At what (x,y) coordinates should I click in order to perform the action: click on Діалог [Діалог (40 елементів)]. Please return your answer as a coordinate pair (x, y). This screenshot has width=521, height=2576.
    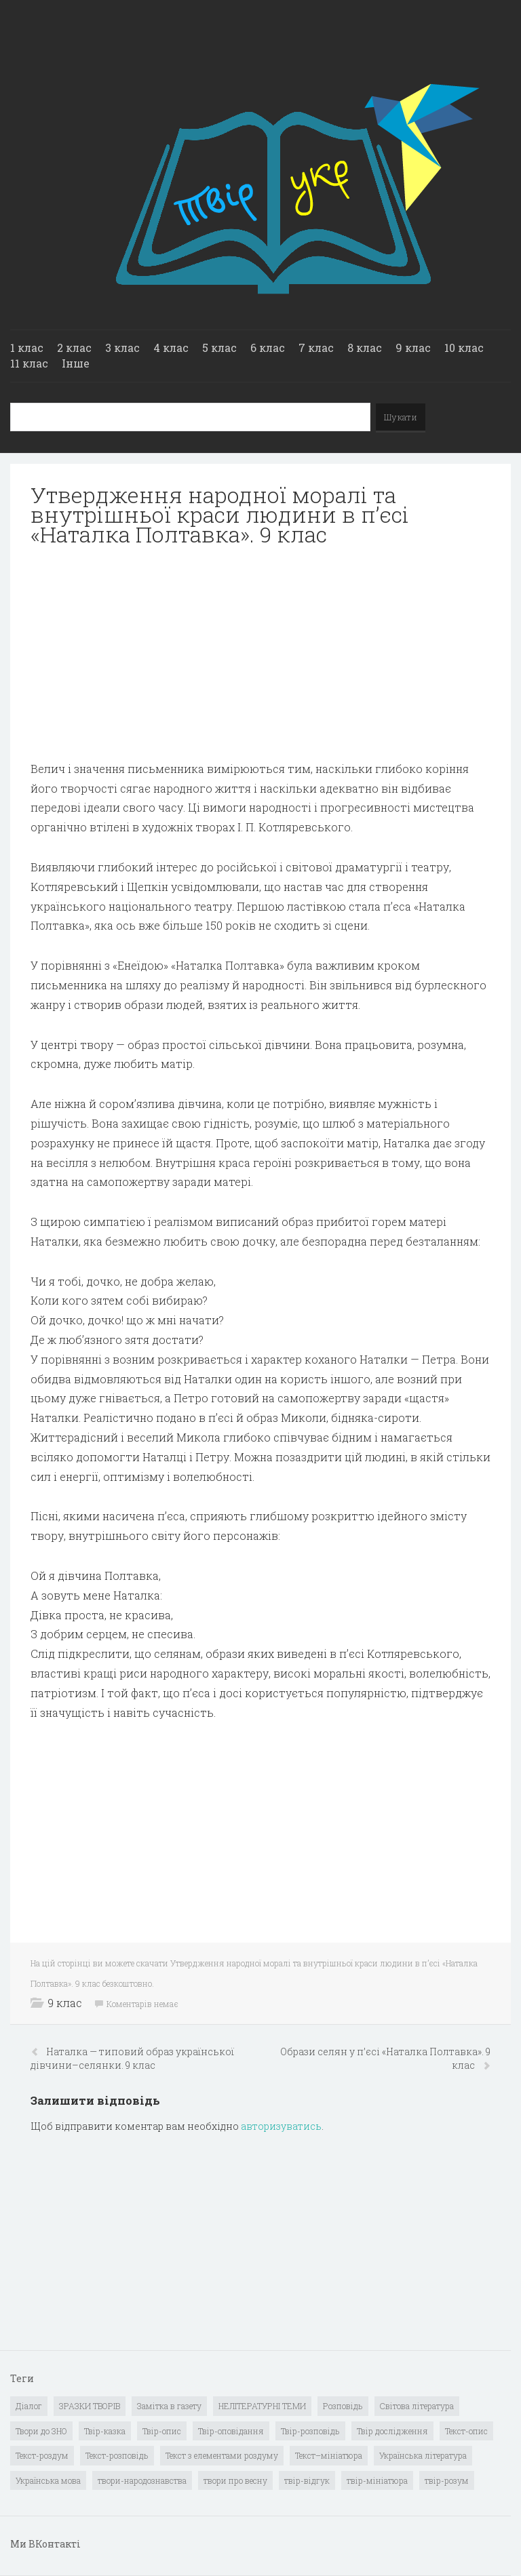
    Looking at the image, I should click on (29, 2405).